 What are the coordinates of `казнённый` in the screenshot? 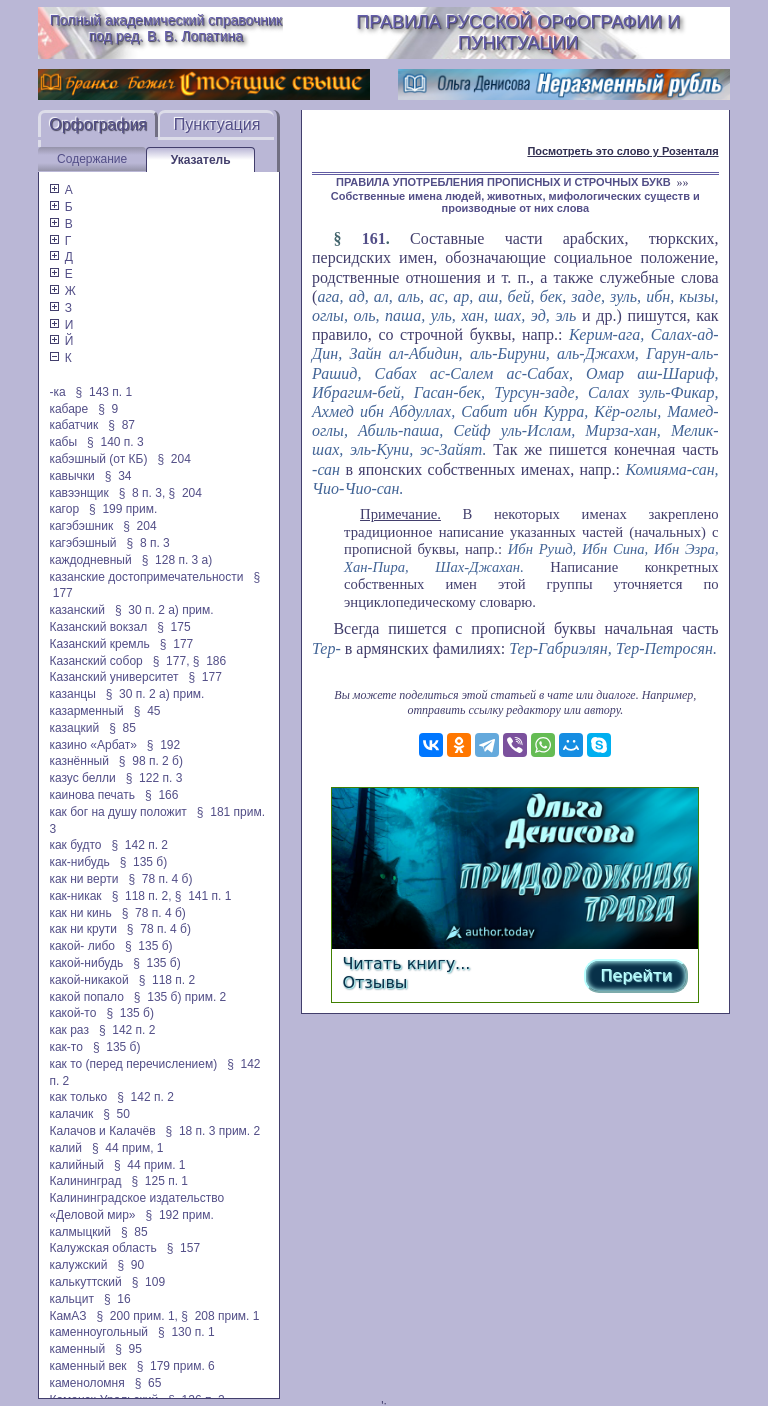 It's located at (78, 761).